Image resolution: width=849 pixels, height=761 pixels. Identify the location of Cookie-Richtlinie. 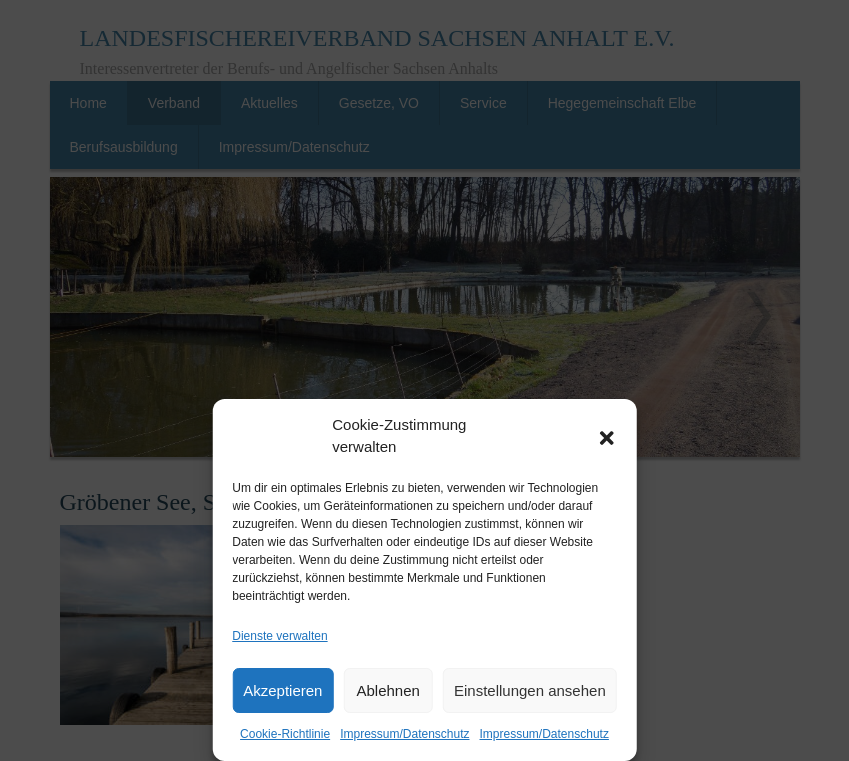
(285, 734).